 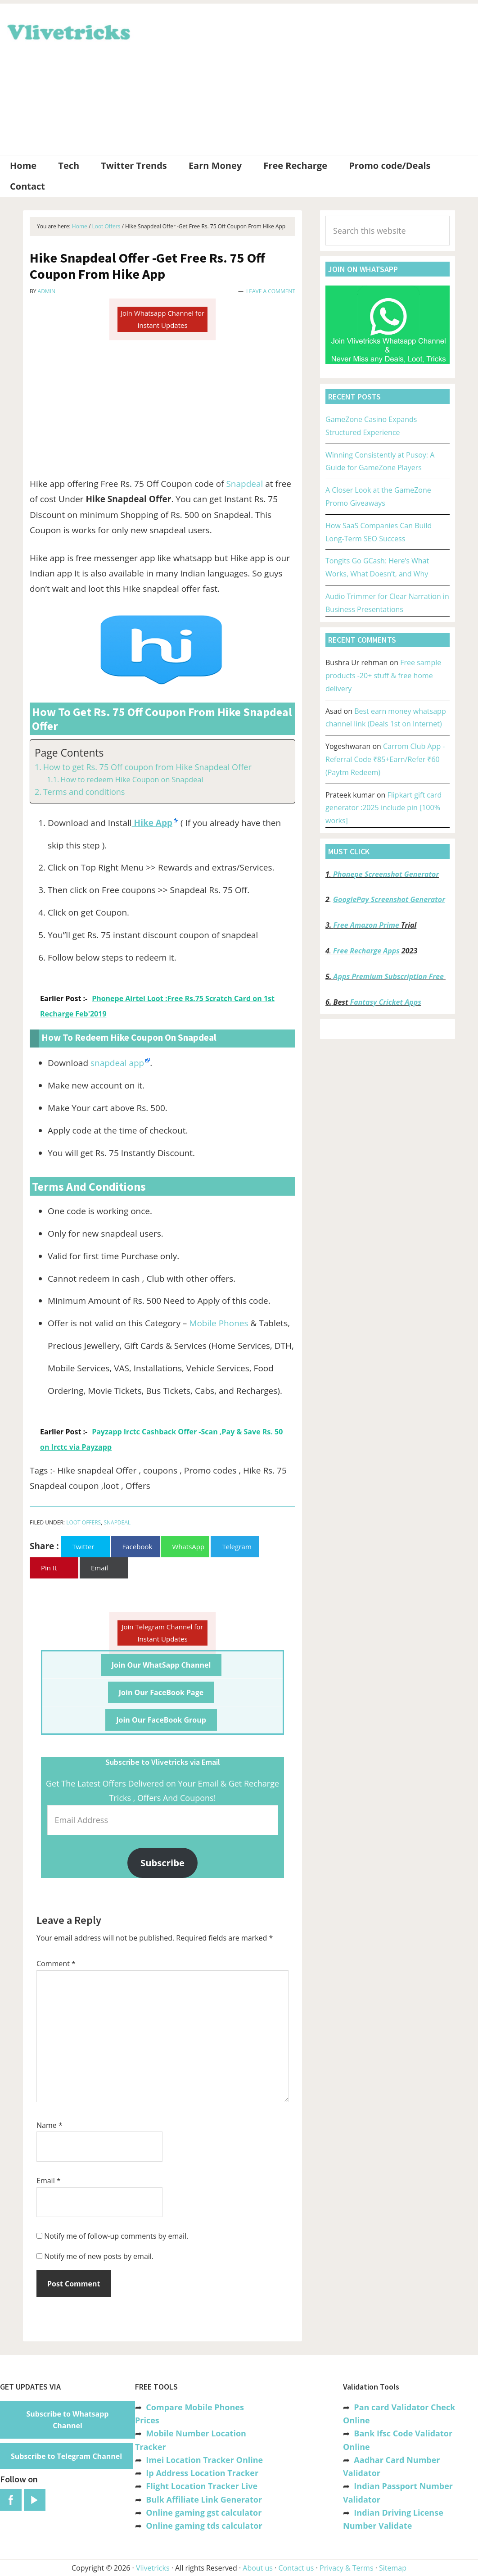 What do you see at coordinates (147, 767) in the screenshot?
I see `How to get Rs. 75 Off coupon from Hike Snapdeal Offer` at bounding box center [147, 767].